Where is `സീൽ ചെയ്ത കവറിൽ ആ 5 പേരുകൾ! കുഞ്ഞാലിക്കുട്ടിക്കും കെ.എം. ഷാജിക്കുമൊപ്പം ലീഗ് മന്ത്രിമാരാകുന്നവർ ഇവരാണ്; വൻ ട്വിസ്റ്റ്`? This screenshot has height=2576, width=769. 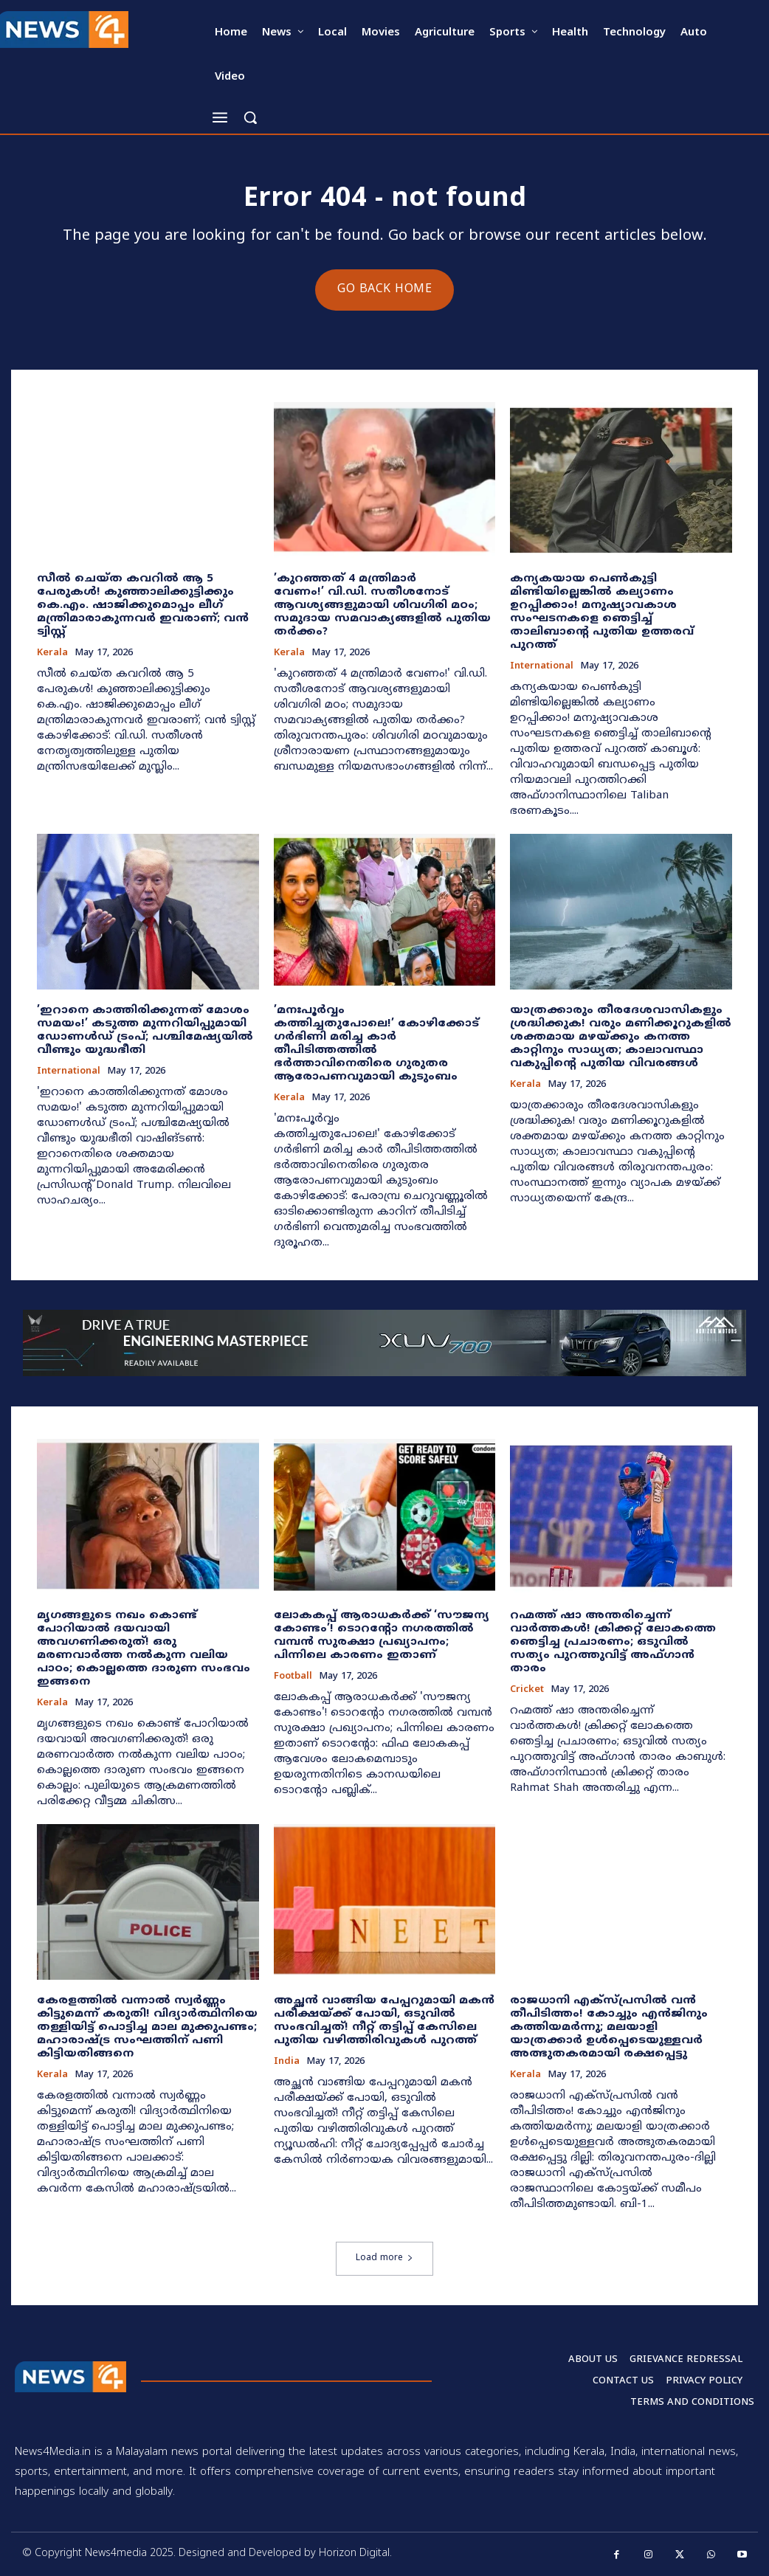
സീൽ ചെയ്ത കവറിൽ ആ 5 പേരുകൾ! കുഞ്ഞാലിക്കുട്ടിക്കും കെ.എം. ഷാജിക്കുമൊപ്പം ലീഗ് മന്ത്രിമാരാകുന്നവർ ഇവരാണ്; വൻ ട്വിസ്റ്റ് is located at coordinates (143, 605).